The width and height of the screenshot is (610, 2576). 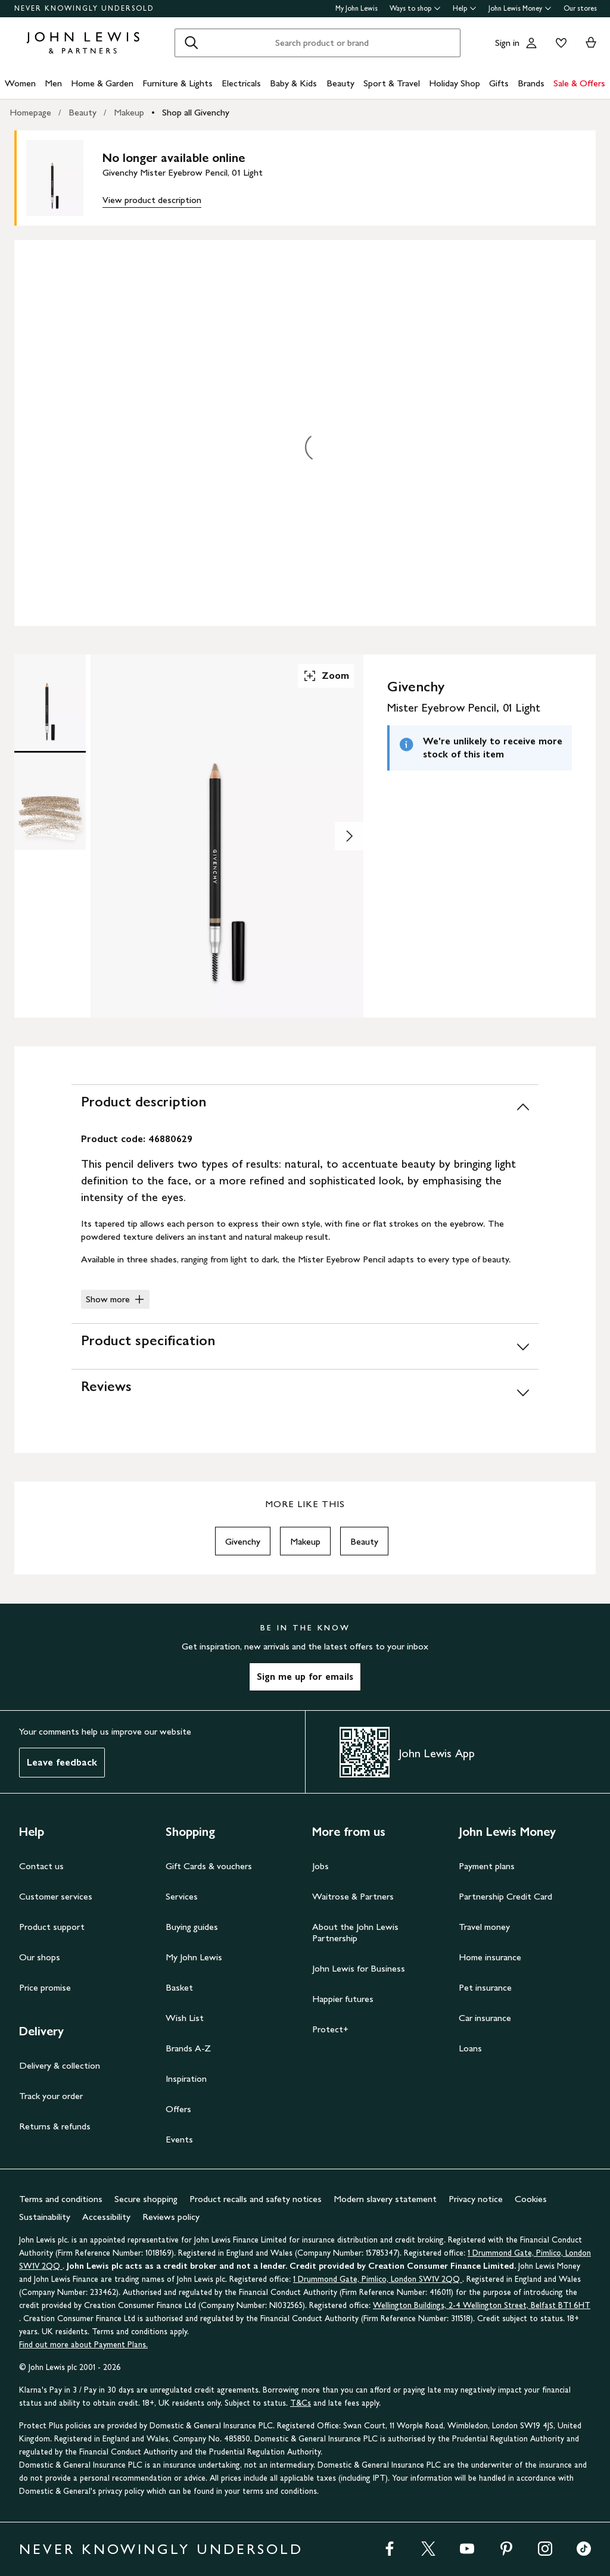 I want to click on Wellington Buildings, 2-4 Wellington Street, Belfast BT1 6HT, so click(x=481, y=2305).